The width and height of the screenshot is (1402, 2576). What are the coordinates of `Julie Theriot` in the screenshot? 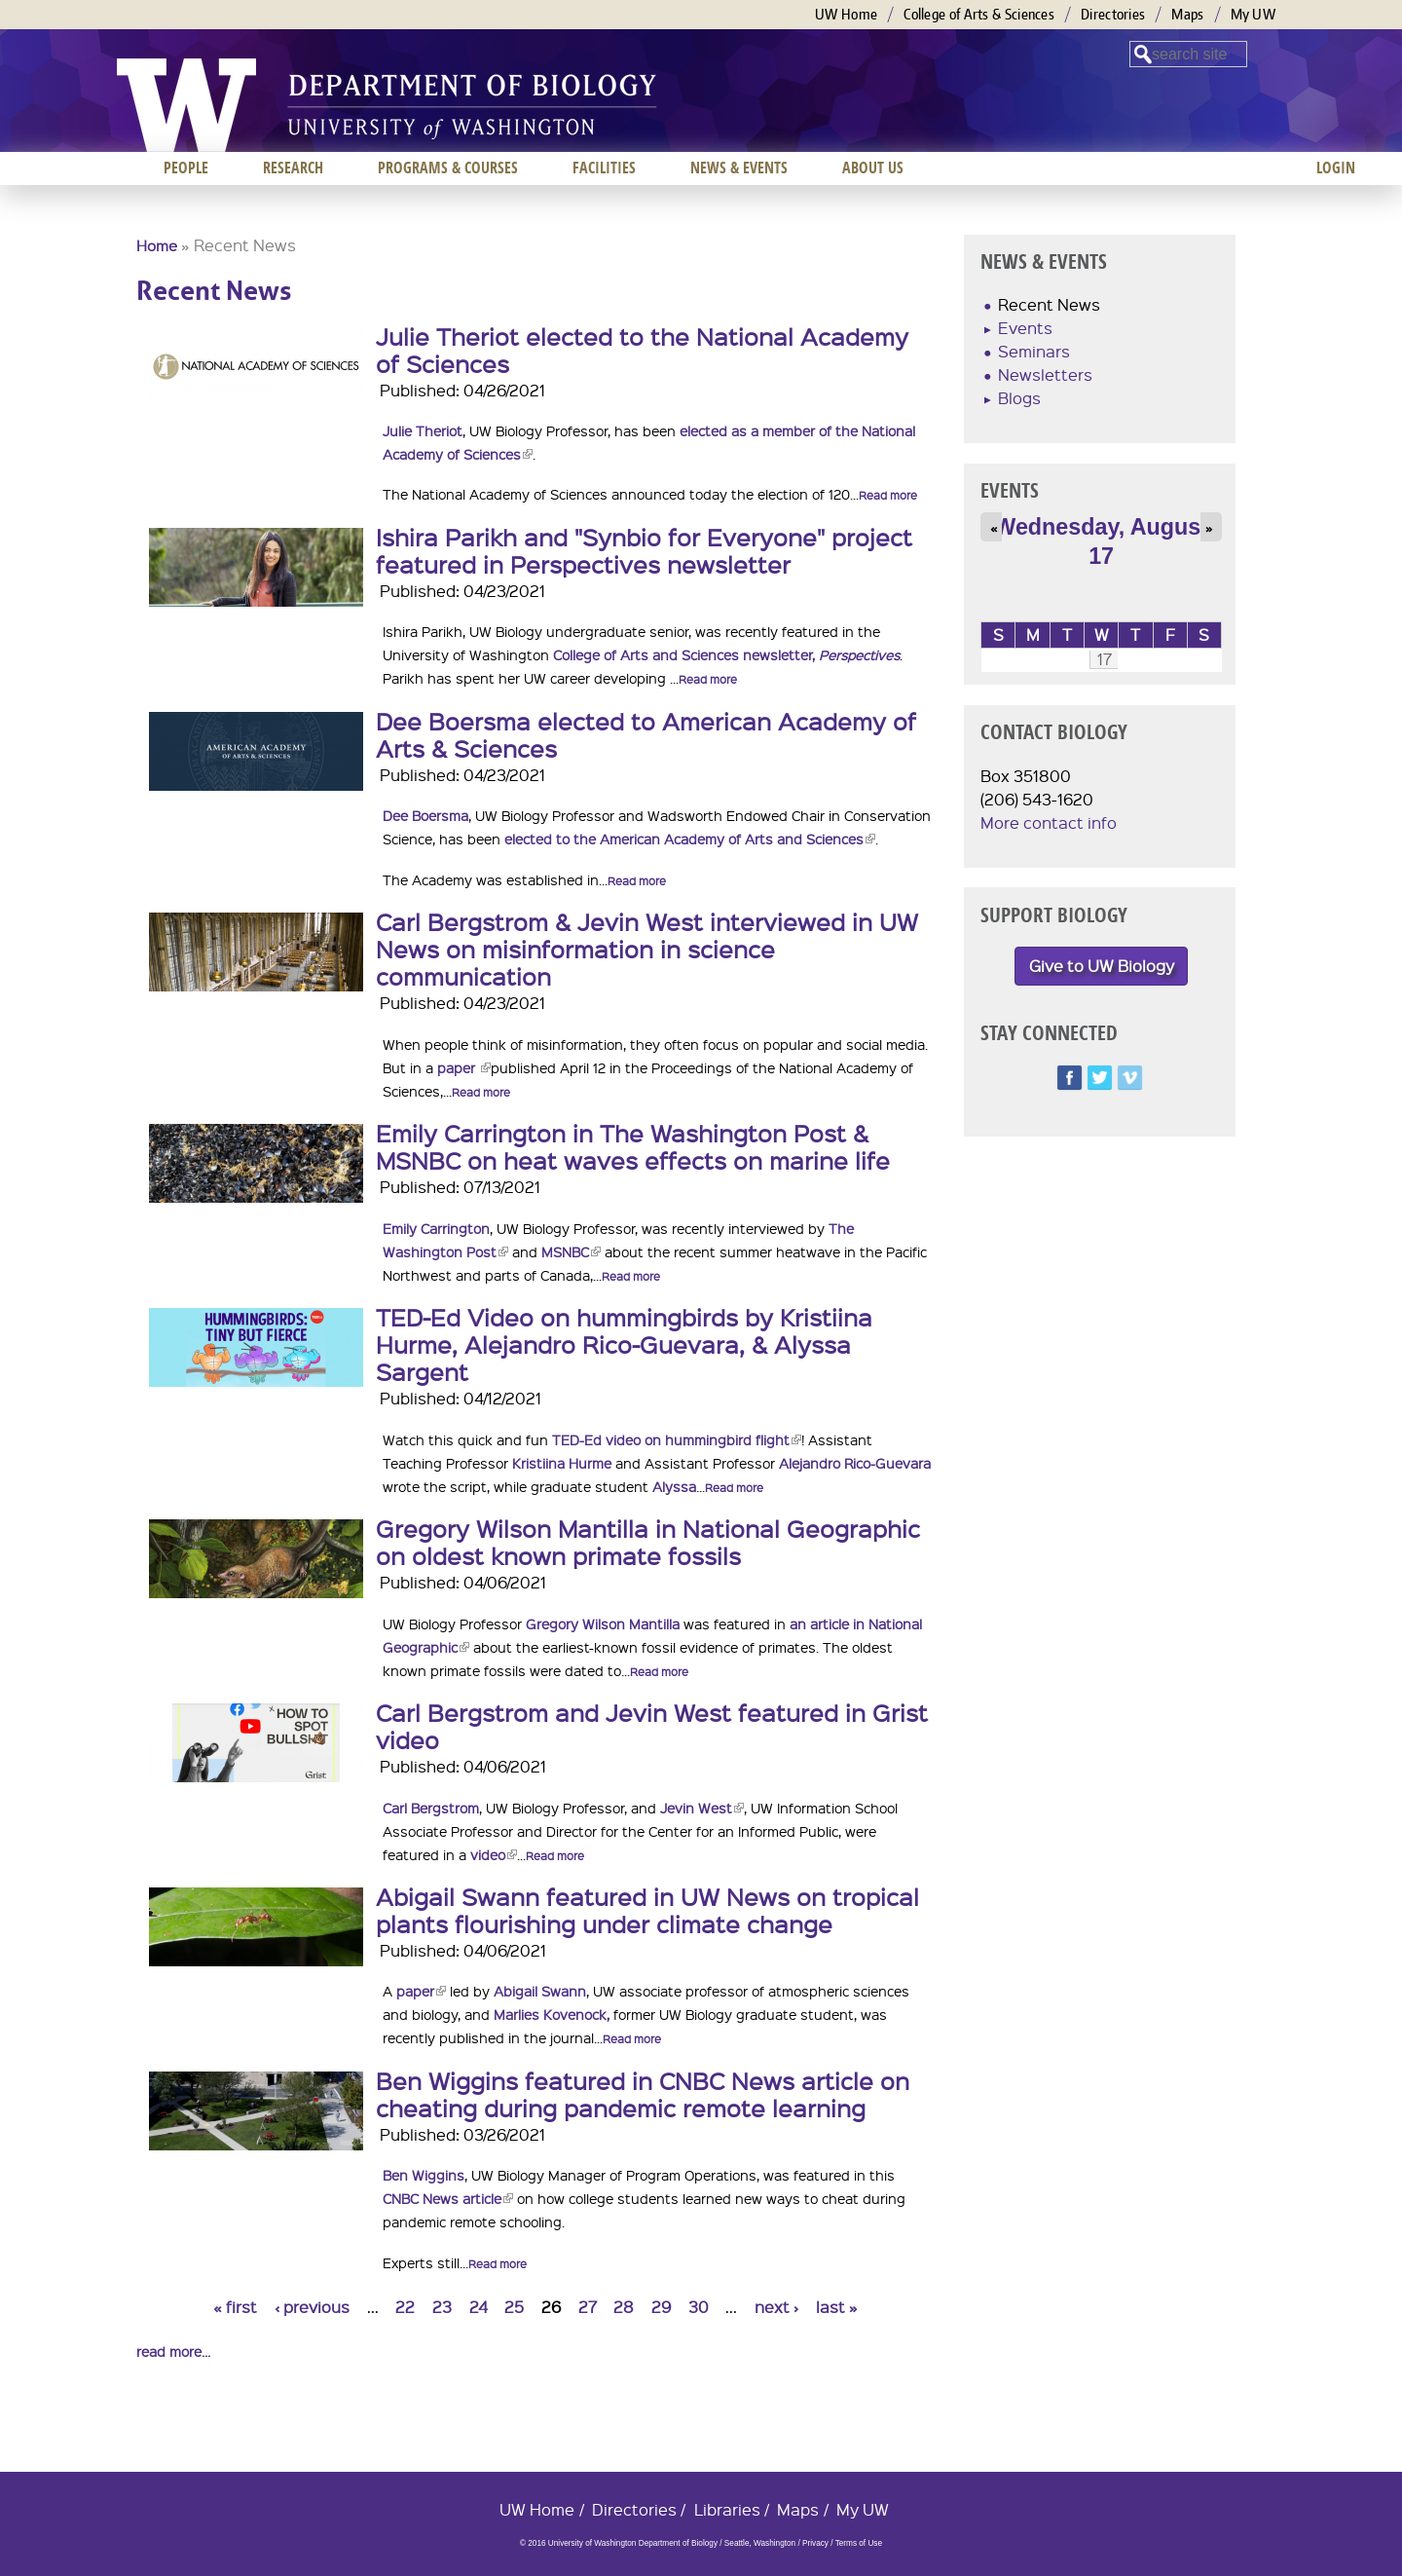 It's located at (422, 430).